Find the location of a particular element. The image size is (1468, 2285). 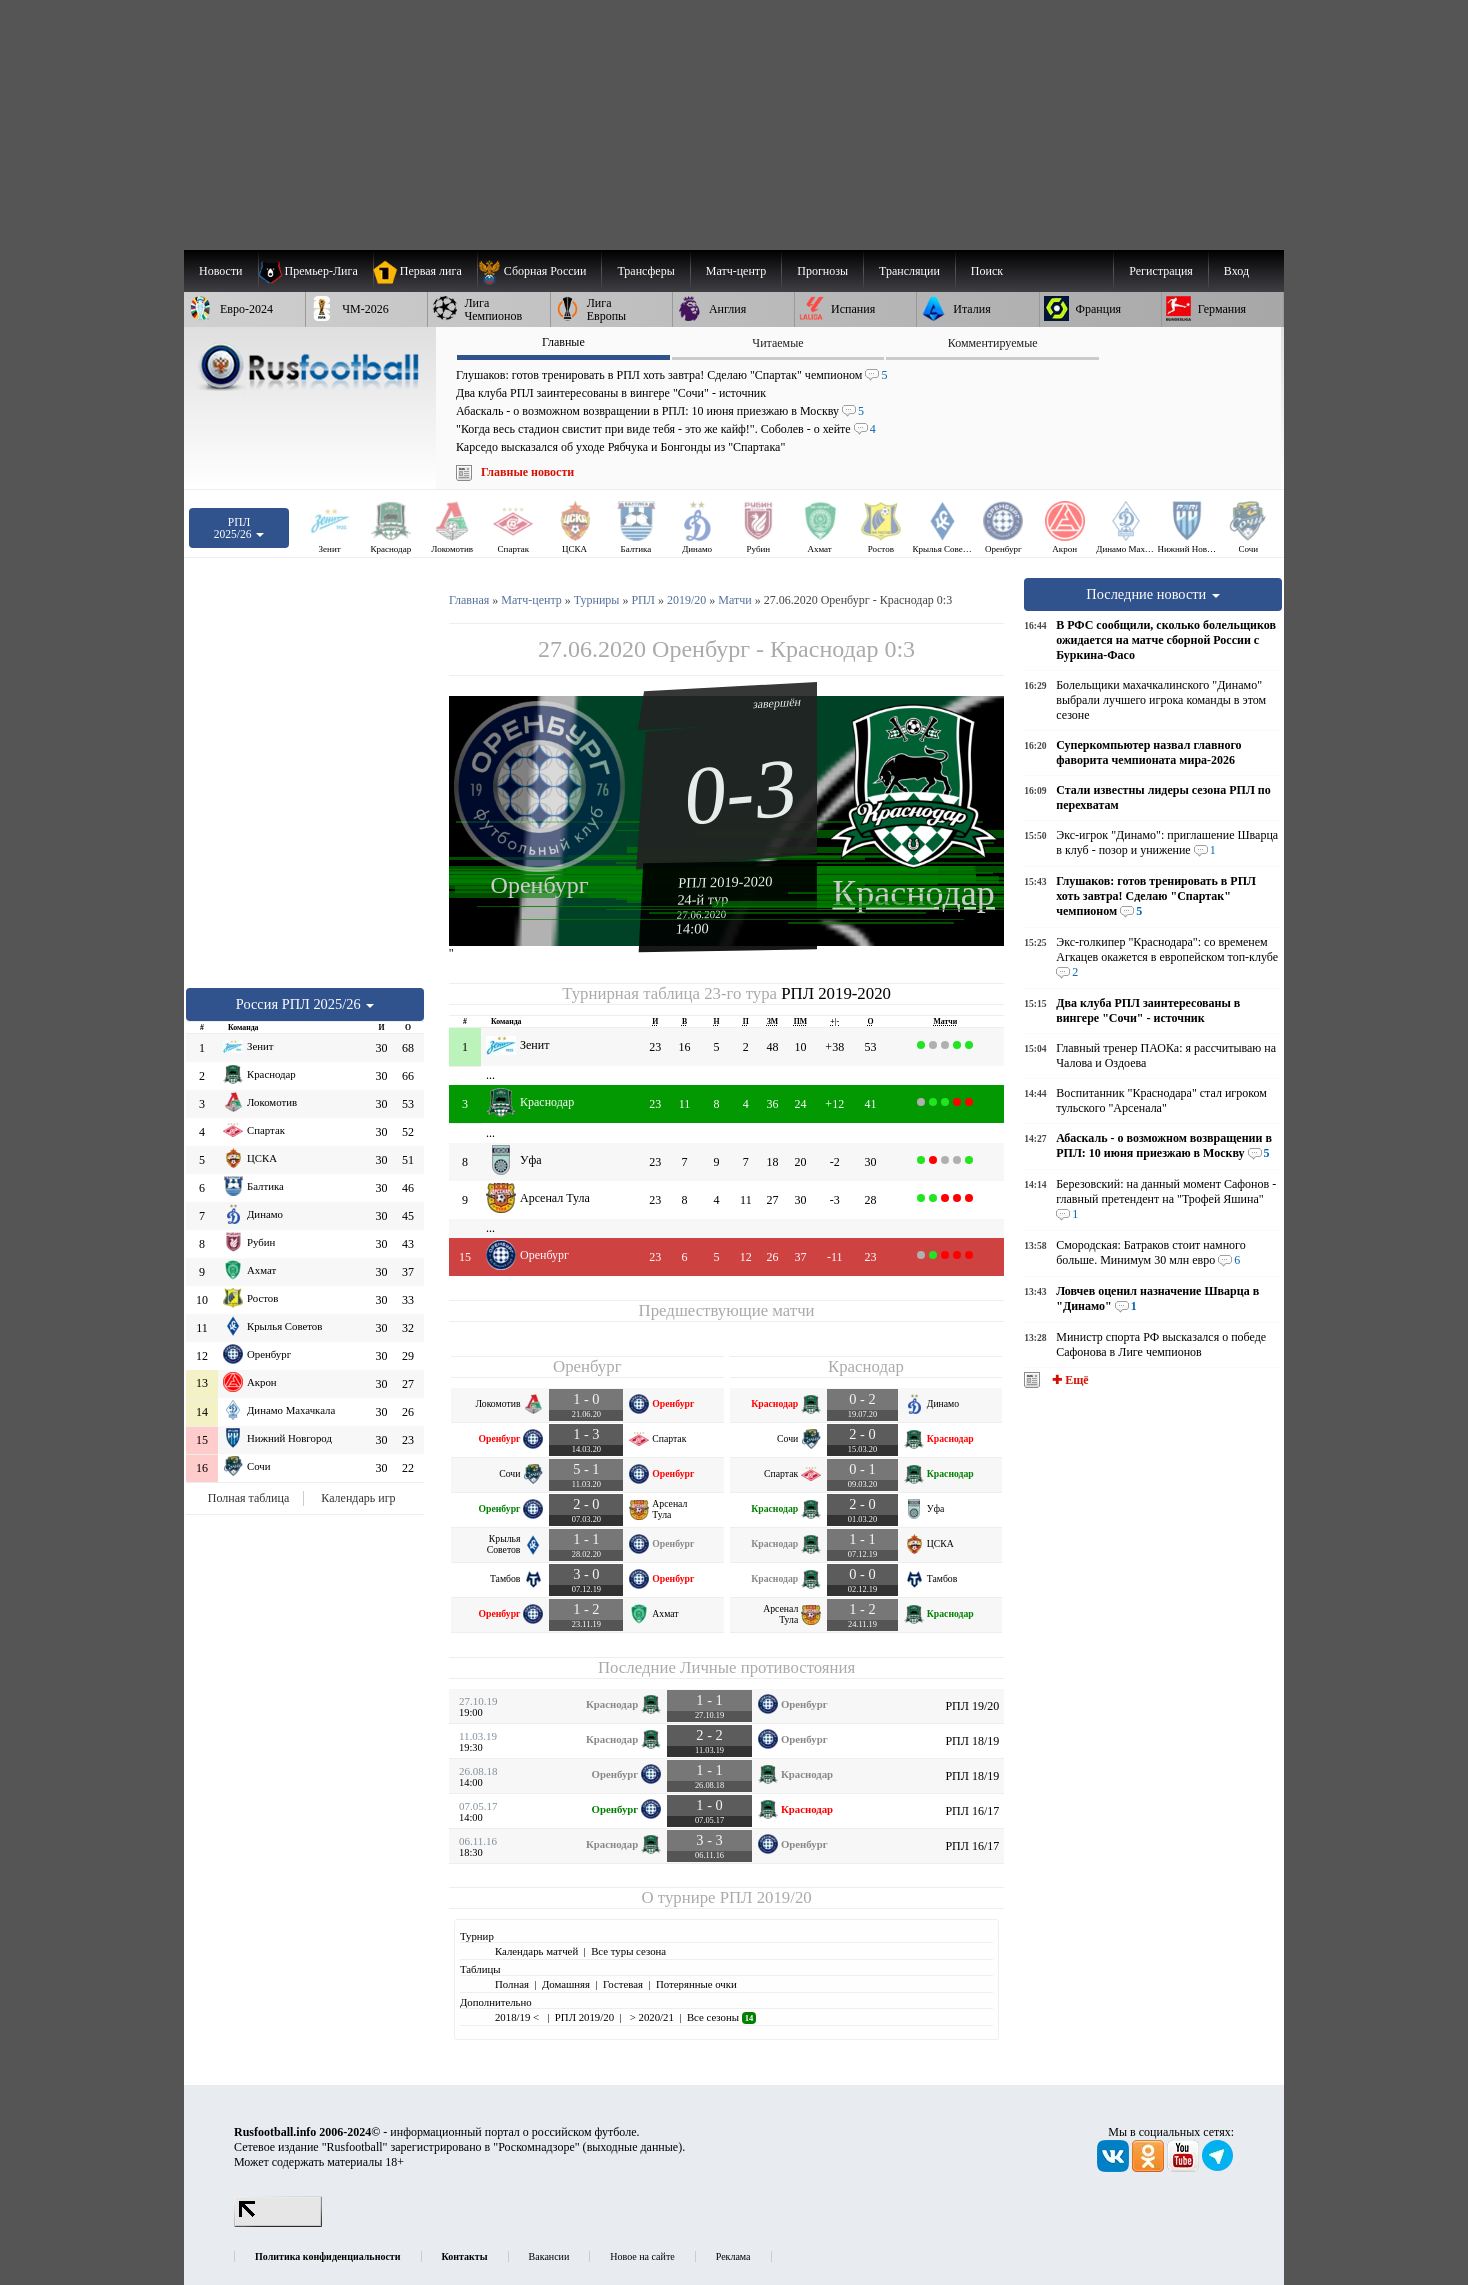

Календарь матчей is located at coordinates (536, 1951).